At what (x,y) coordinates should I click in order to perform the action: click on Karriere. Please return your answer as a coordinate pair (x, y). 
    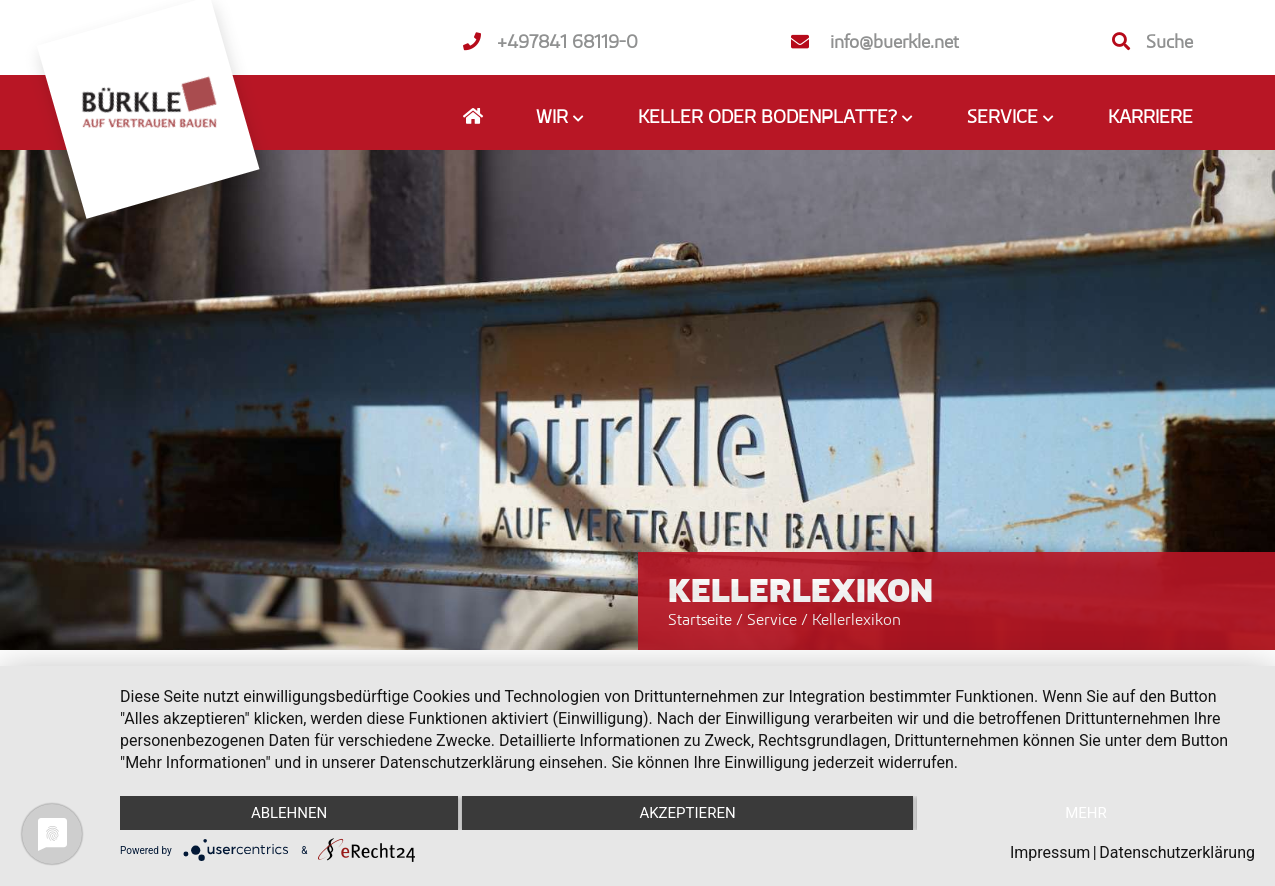
    Looking at the image, I should click on (1150, 116).